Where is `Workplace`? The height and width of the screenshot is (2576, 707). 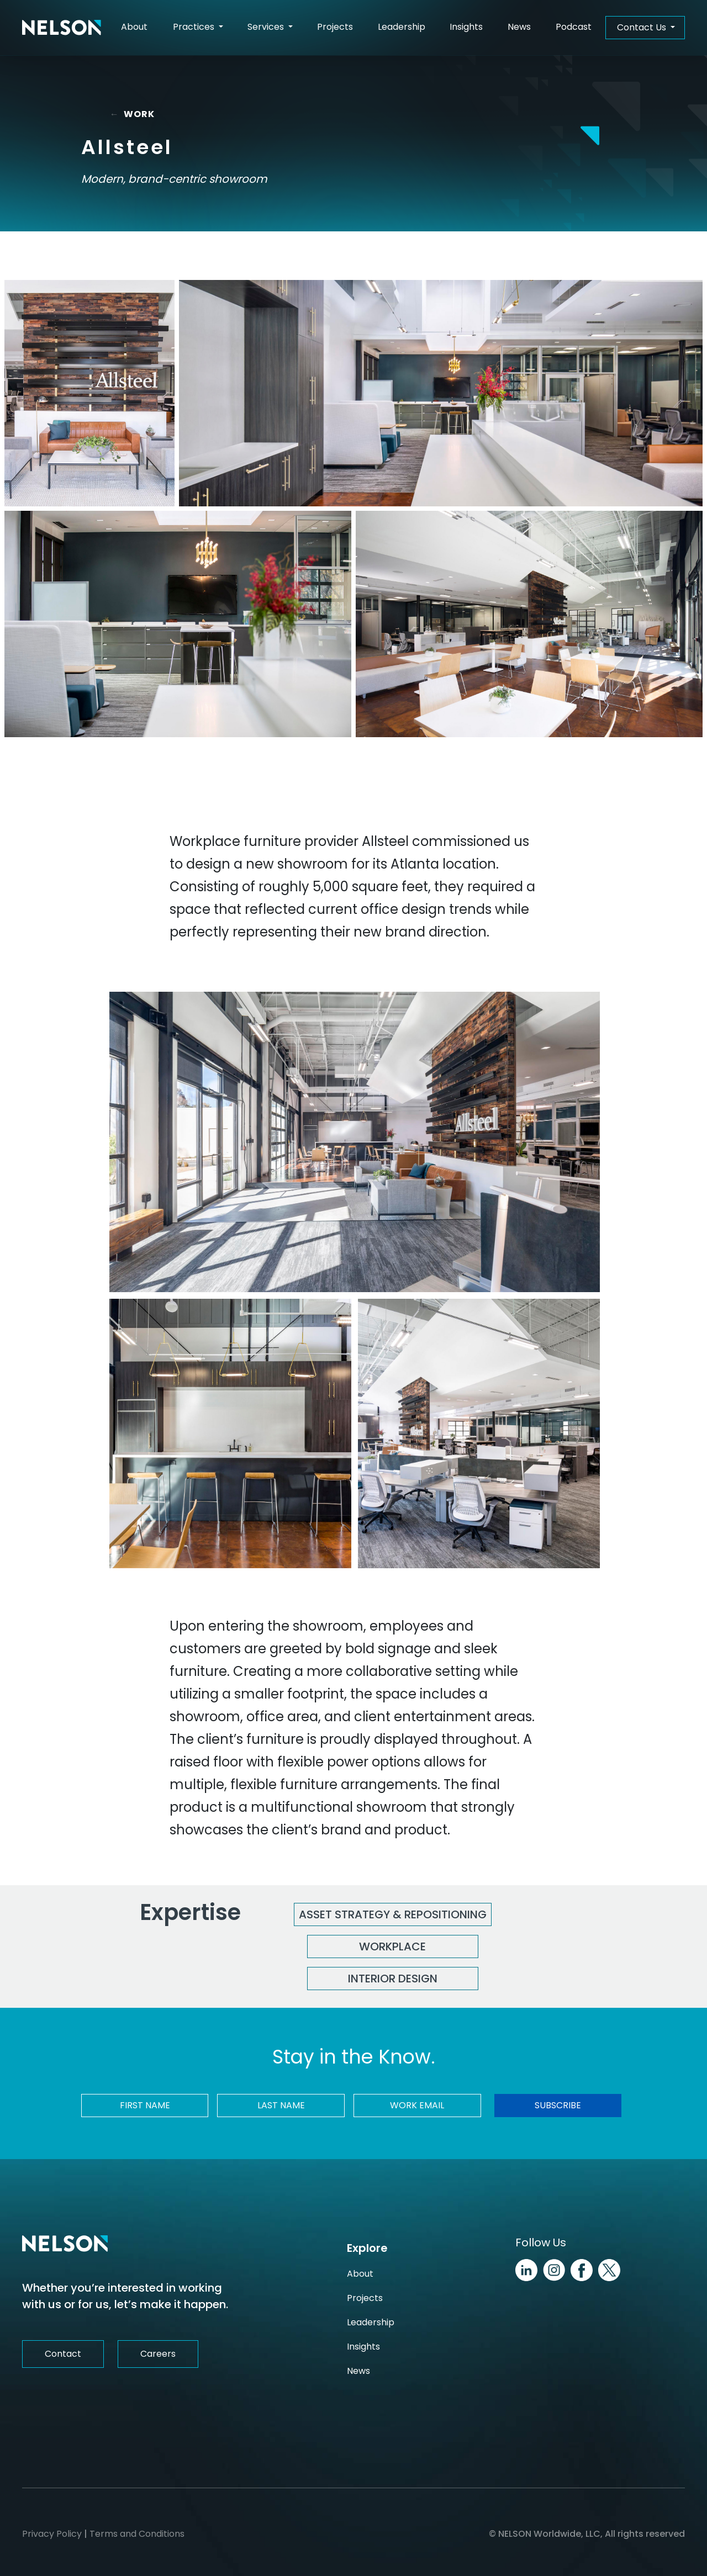 Workplace is located at coordinates (392, 1946).